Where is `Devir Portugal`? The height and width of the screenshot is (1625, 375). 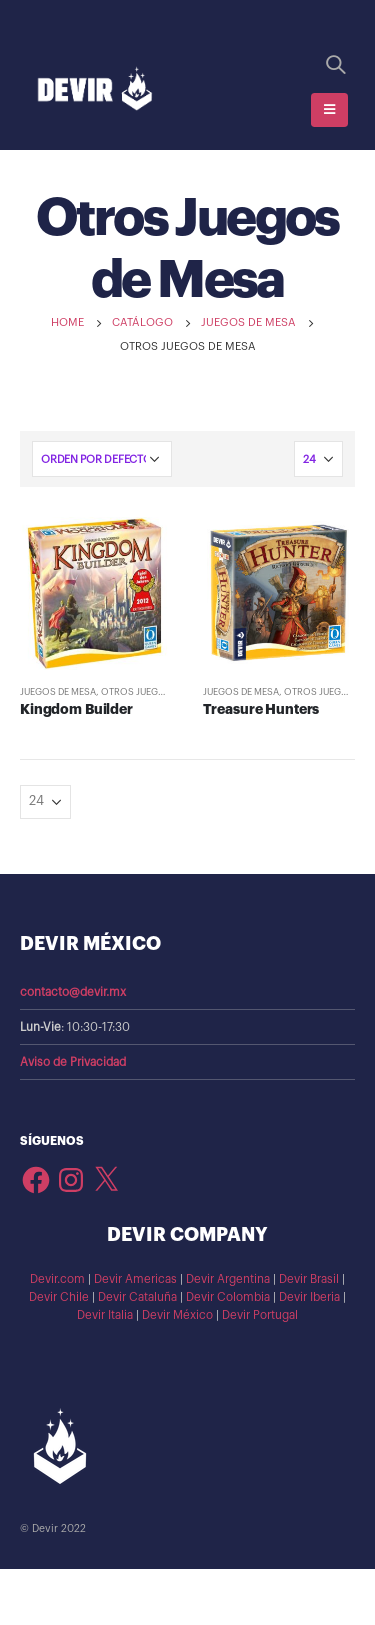
Devir Portugal is located at coordinates (260, 1315).